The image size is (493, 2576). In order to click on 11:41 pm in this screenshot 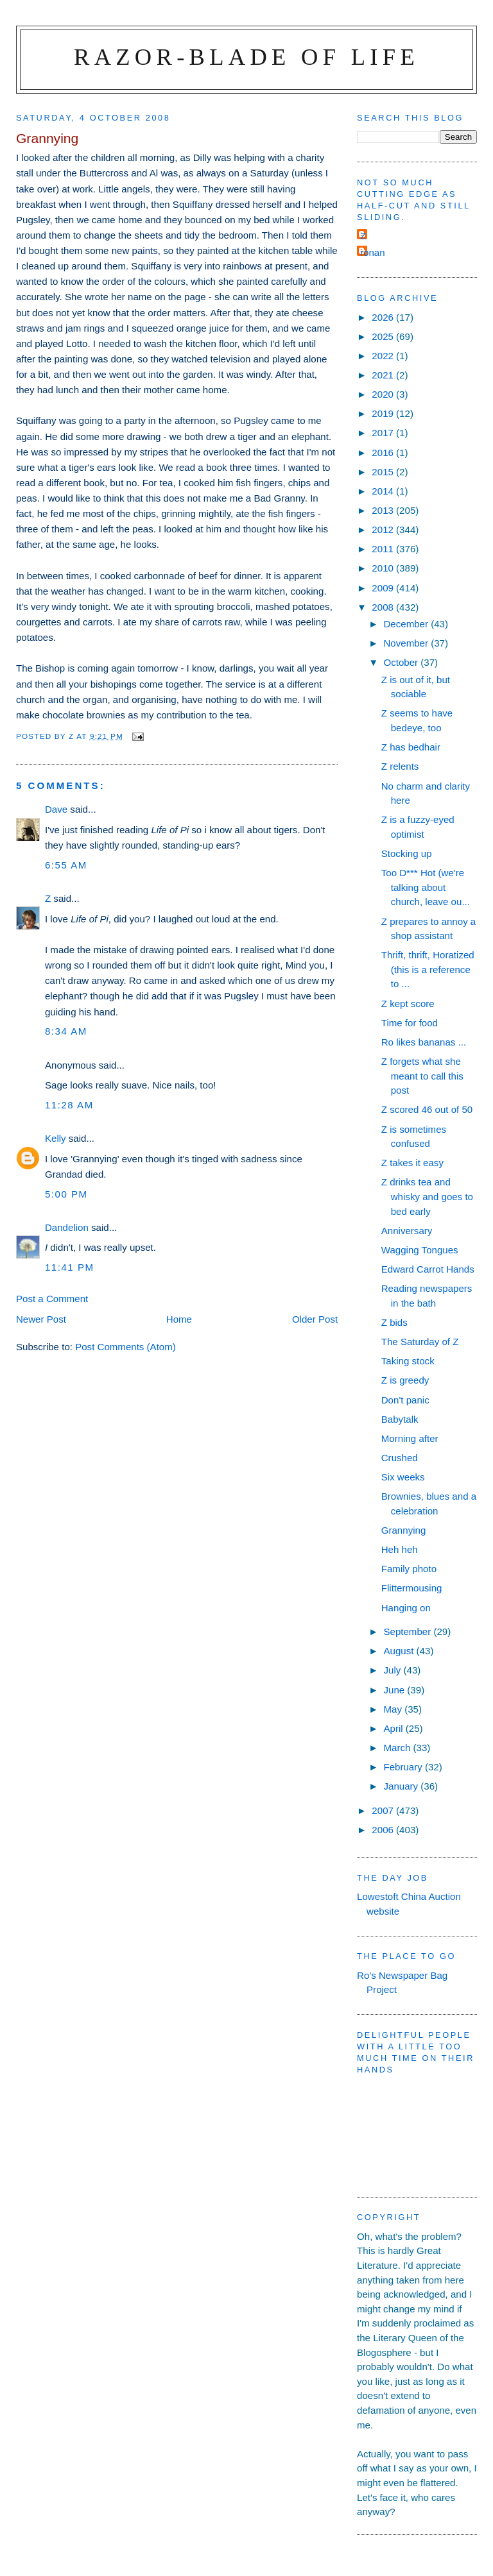, I will do `click(69, 1267)`.